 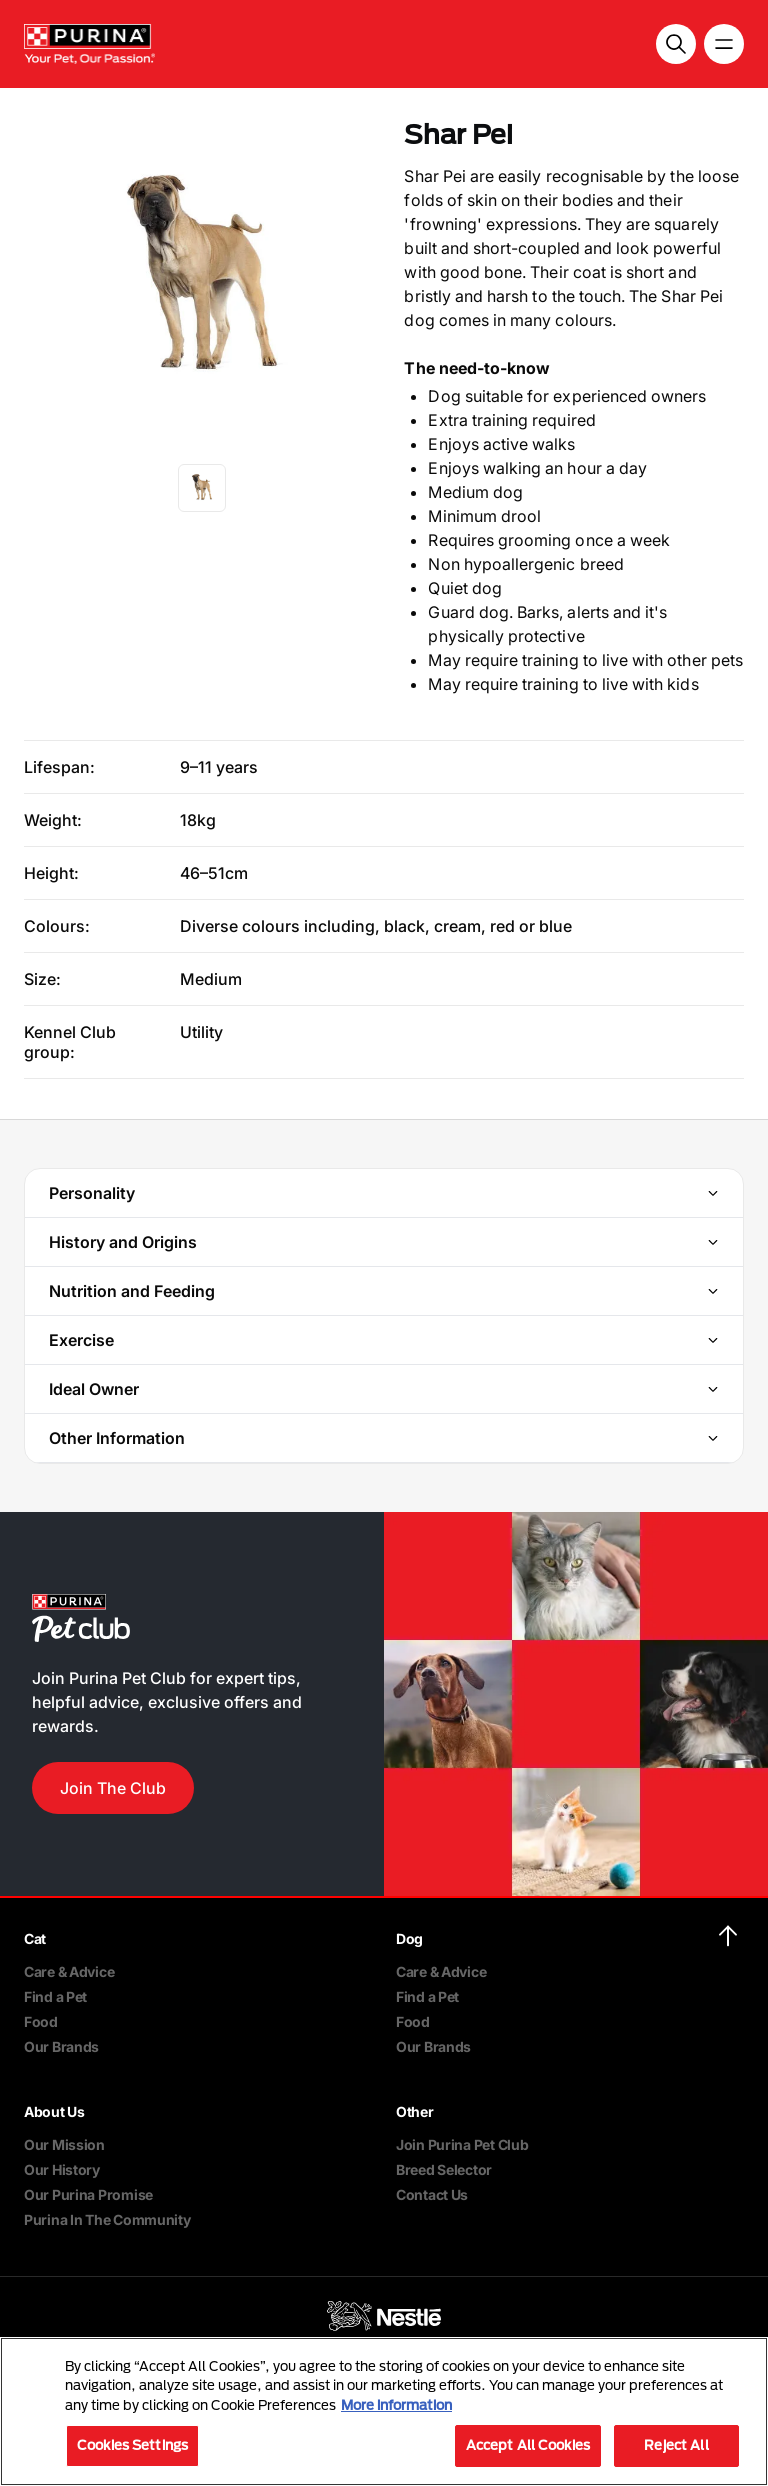 I want to click on More information [More information about your privacy, opens in a new tab], so click(x=396, y=2405).